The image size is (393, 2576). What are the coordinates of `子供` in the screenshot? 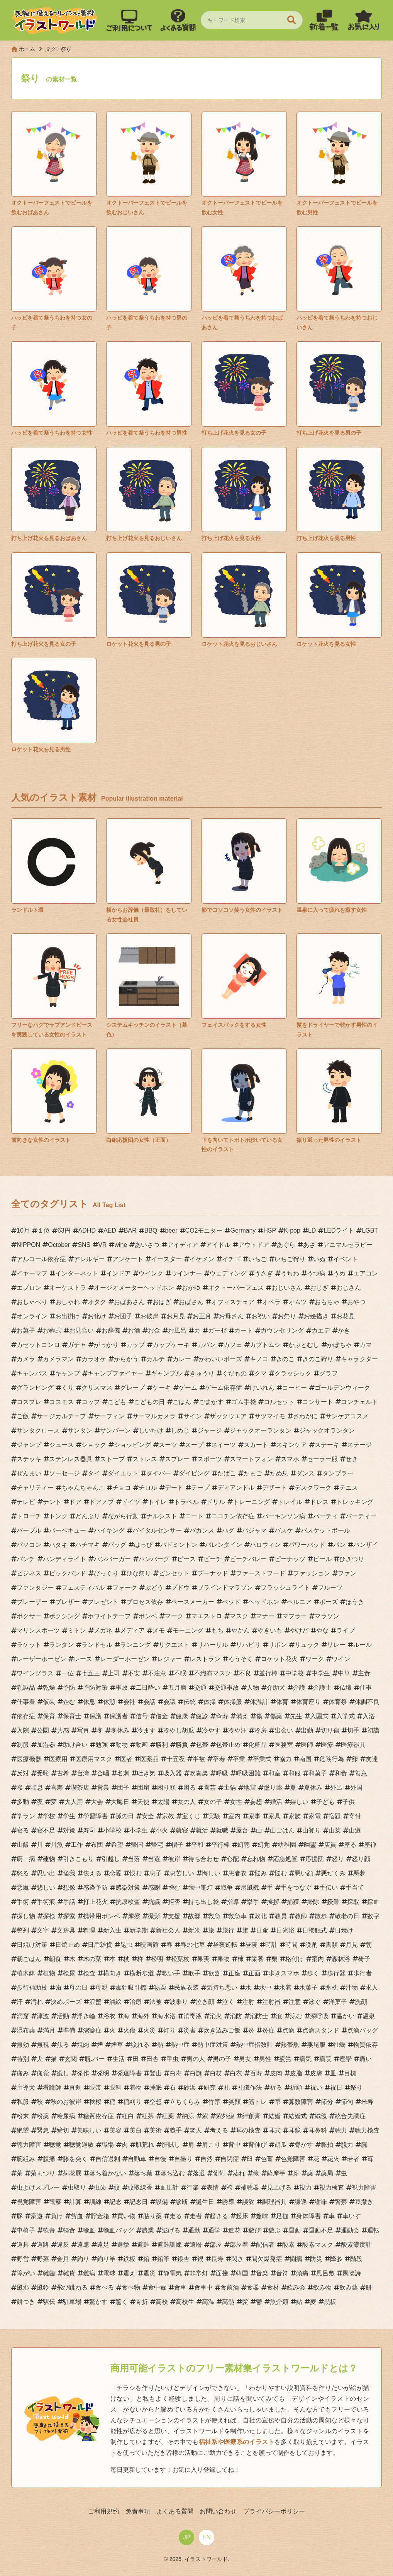 It's located at (348, 1802).